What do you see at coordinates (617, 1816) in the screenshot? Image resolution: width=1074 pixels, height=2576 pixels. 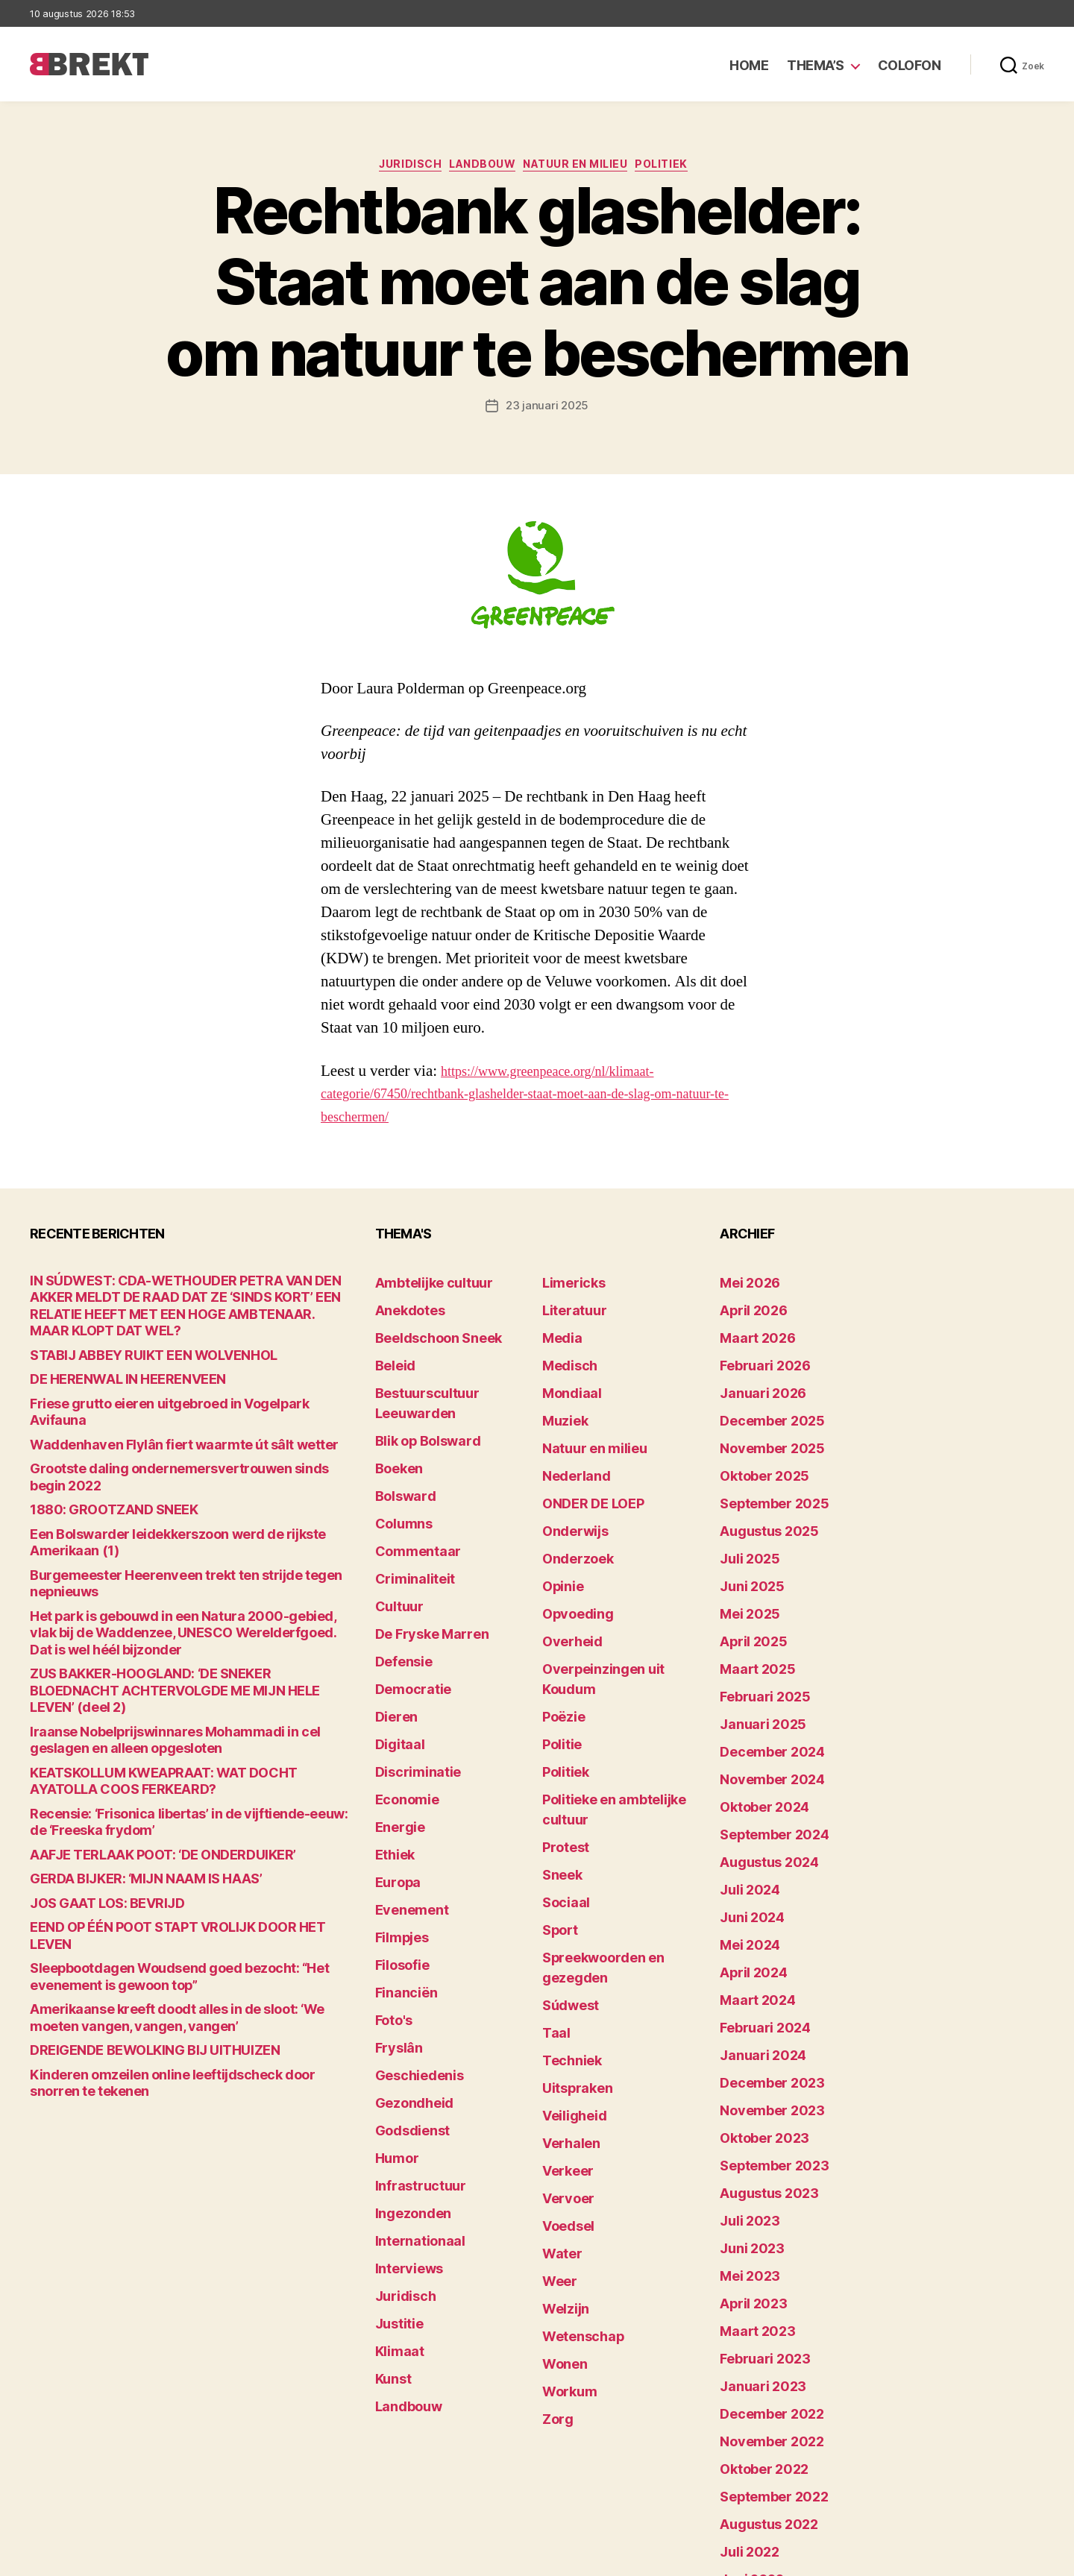 I see `Spreekwoorden en gezegden` at bounding box center [617, 1816].